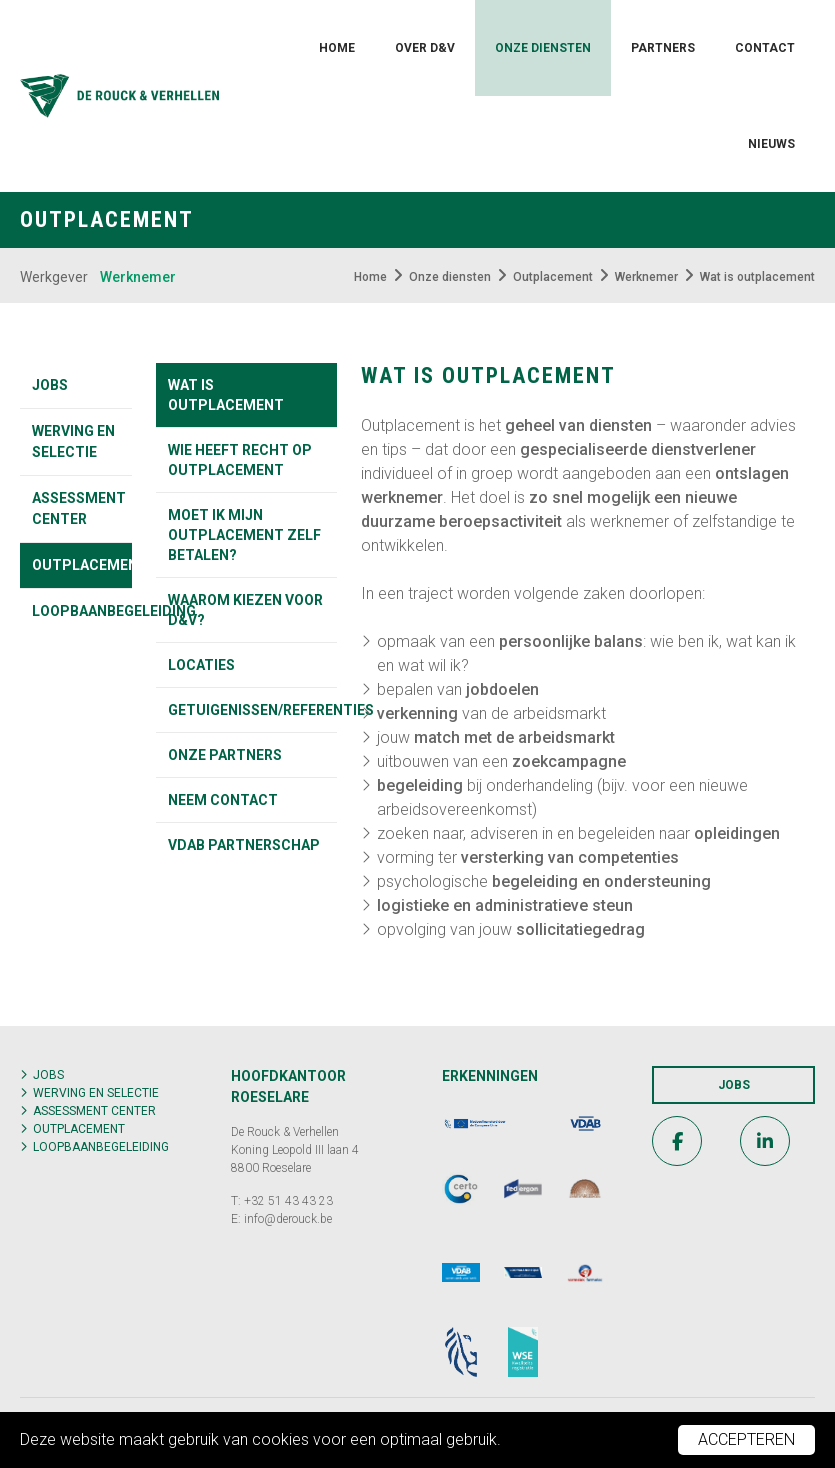 The image size is (835, 1468). What do you see at coordinates (225, 755) in the screenshot?
I see `Onze partners` at bounding box center [225, 755].